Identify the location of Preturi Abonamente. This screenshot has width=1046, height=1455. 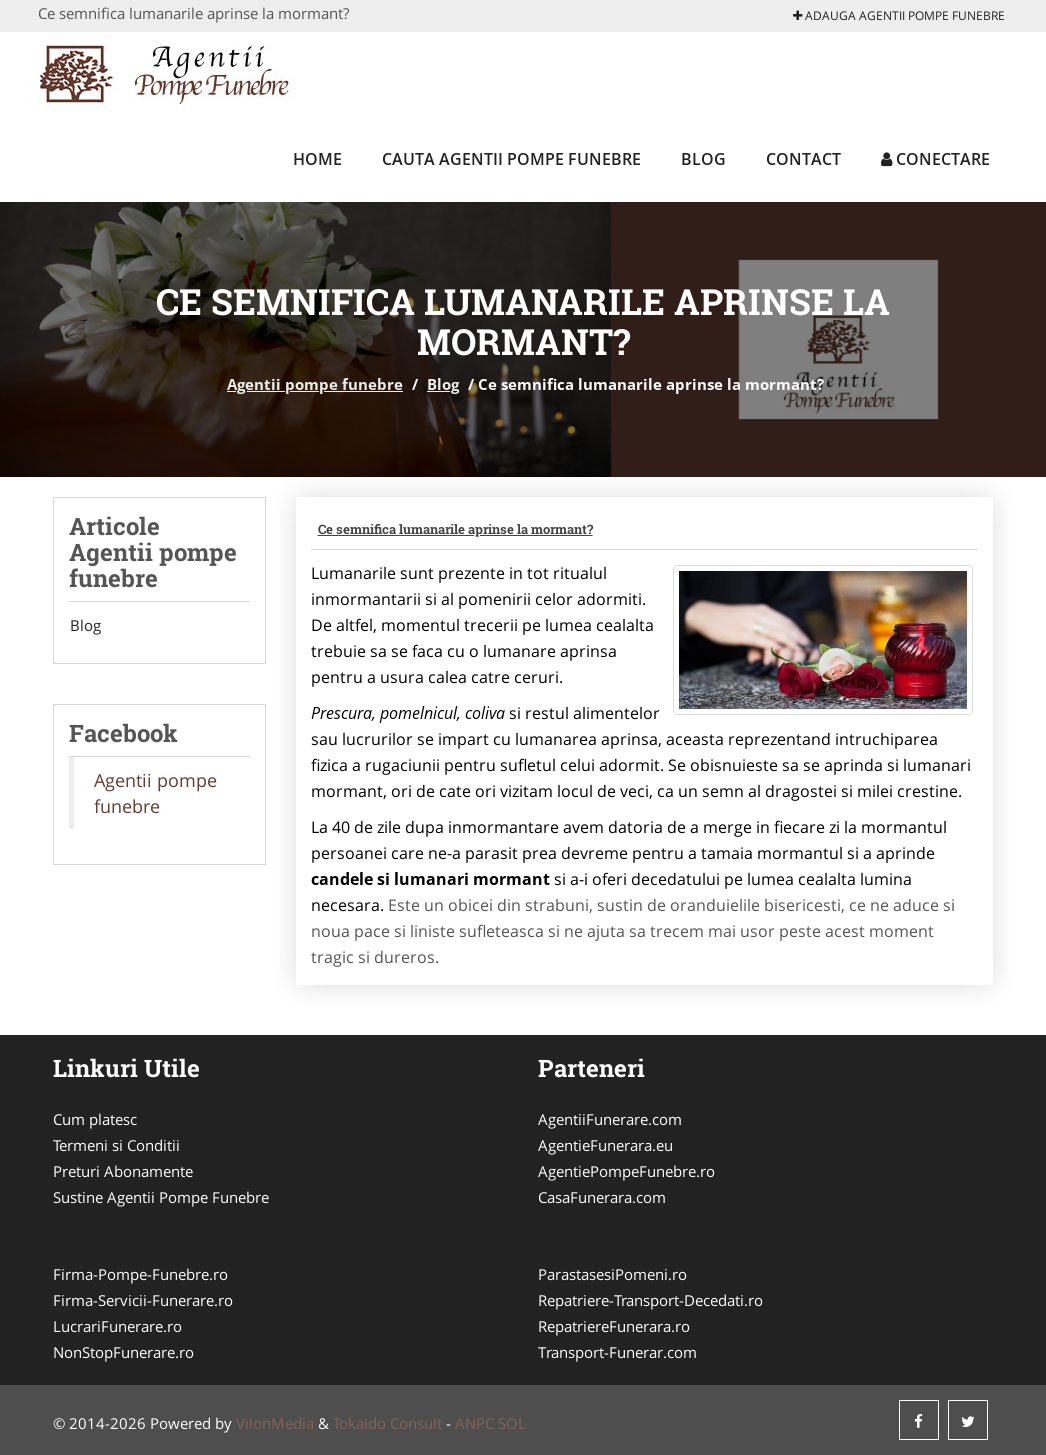
(123, 1171).